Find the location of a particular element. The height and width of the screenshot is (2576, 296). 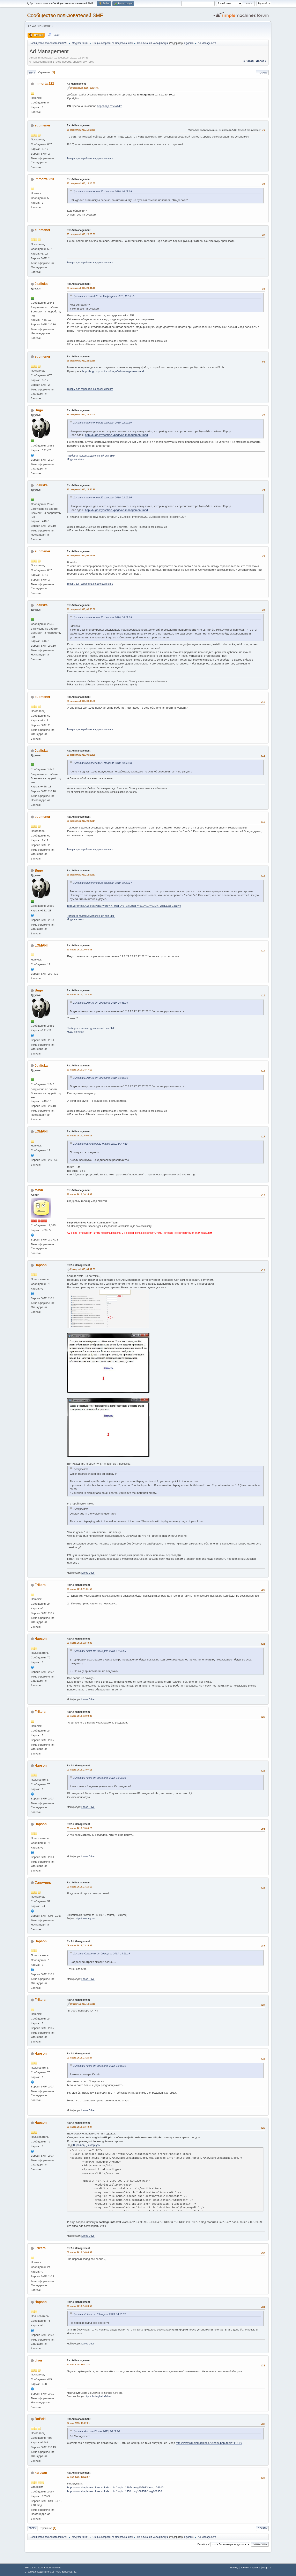

Цитата: dron от 27 мая 2015, 18:11:14 is located at coordinates (96, 2431).